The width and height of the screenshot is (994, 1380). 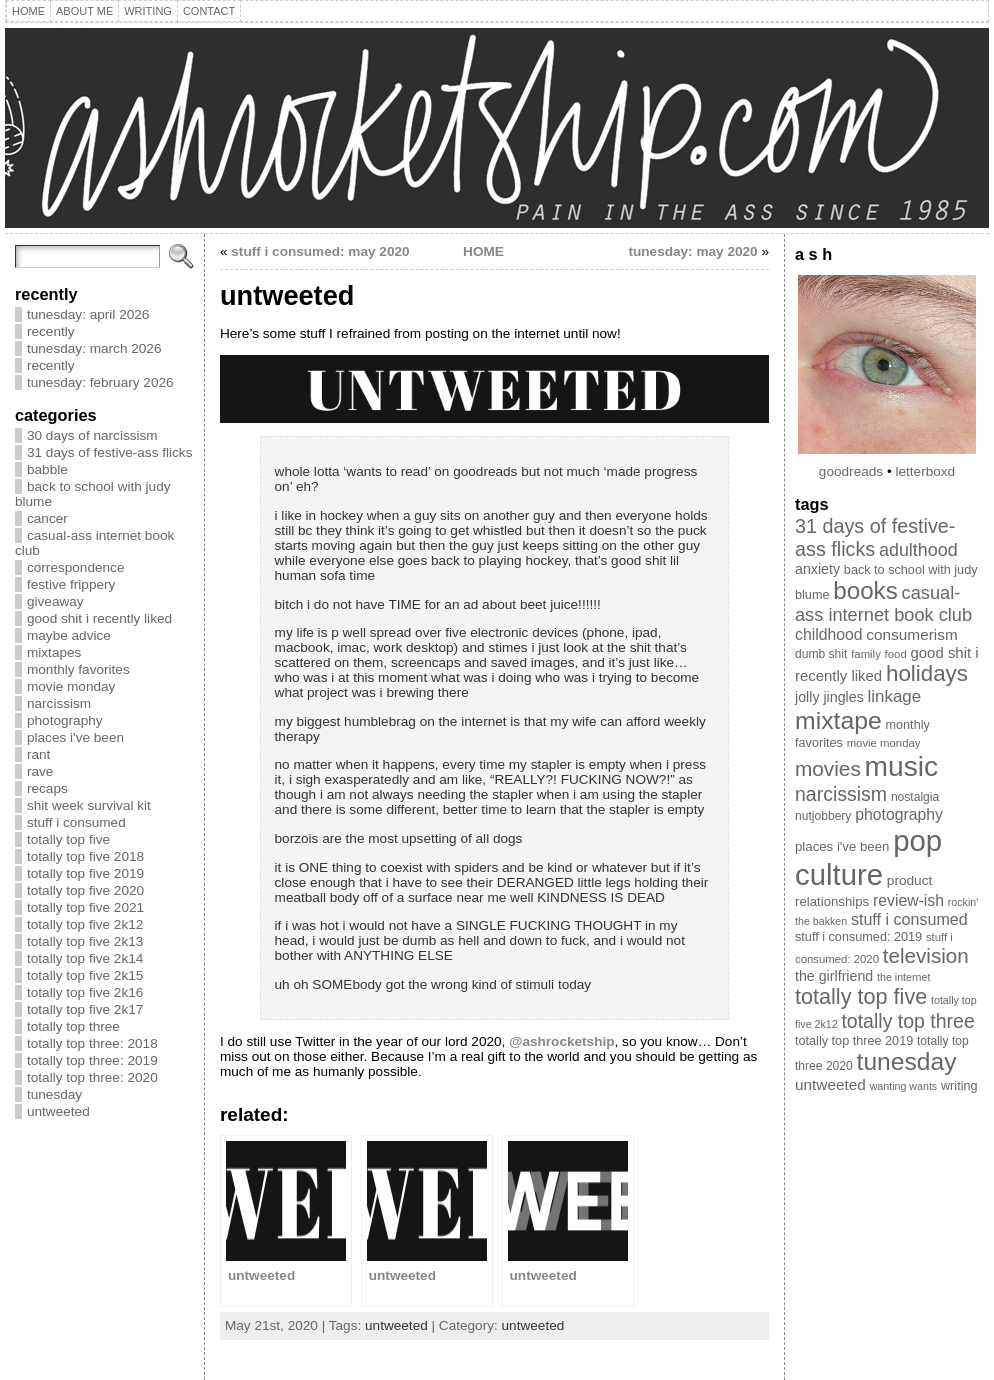 I want to click on totally top three: 2018, so click(x=92, y=1043).